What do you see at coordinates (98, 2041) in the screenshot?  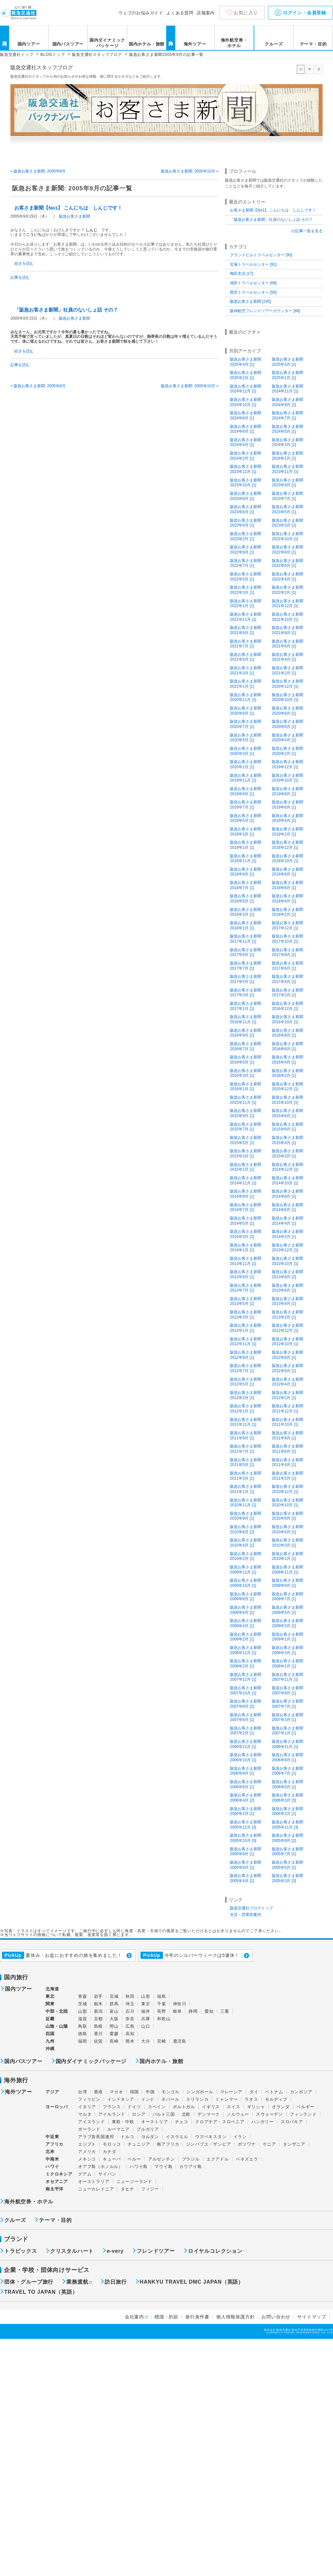 I see `佐賀` at bounding box center [98, 2041].